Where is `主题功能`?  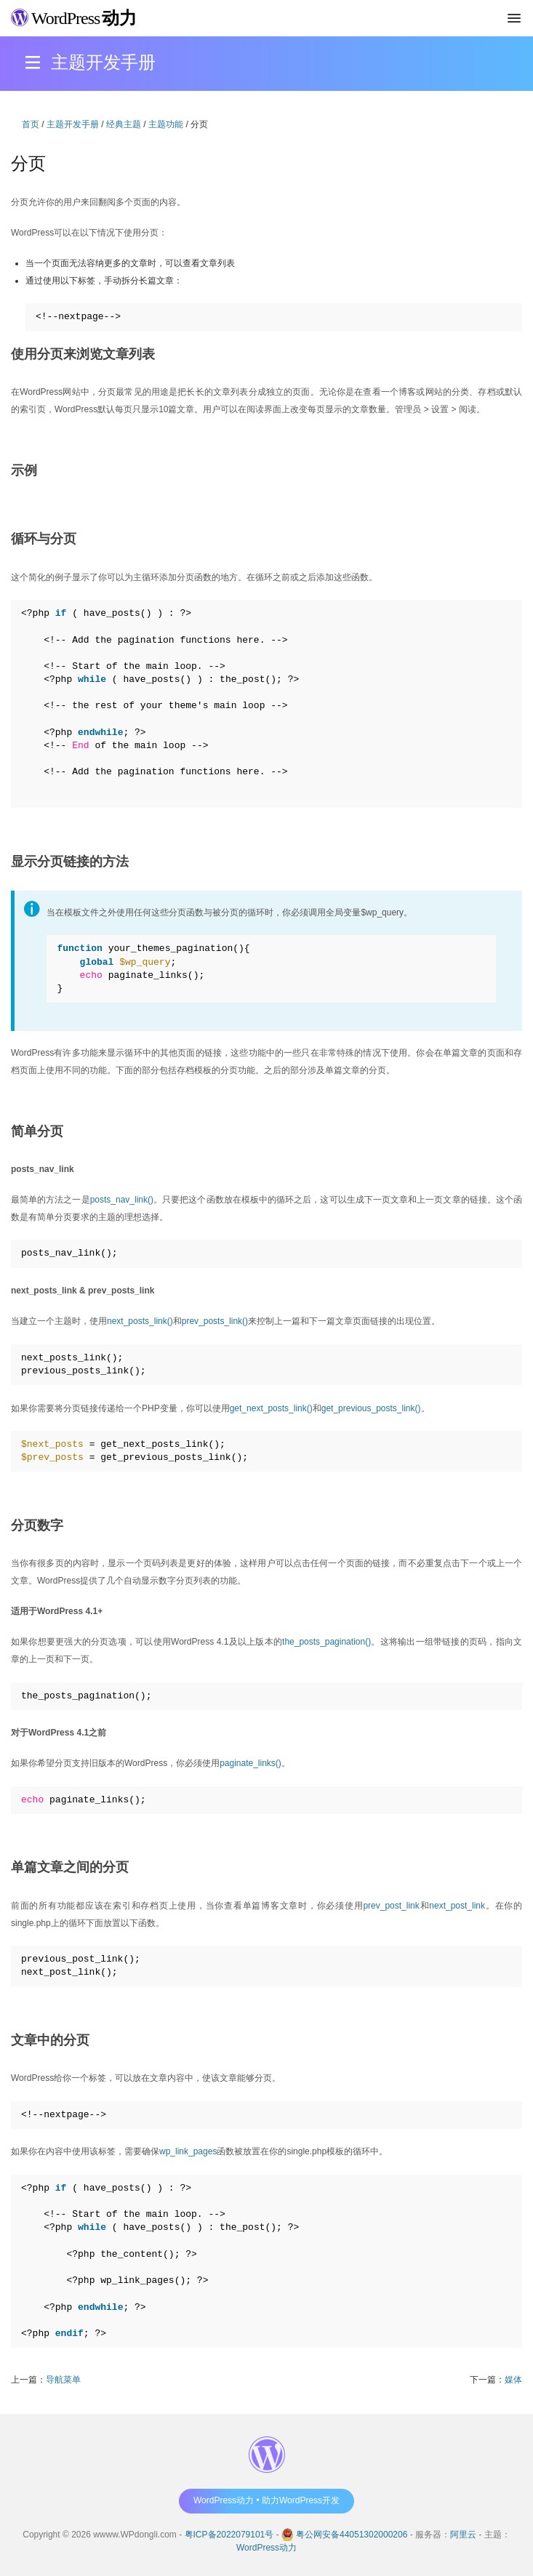
主题功能 is located at coordinates (165, 124).